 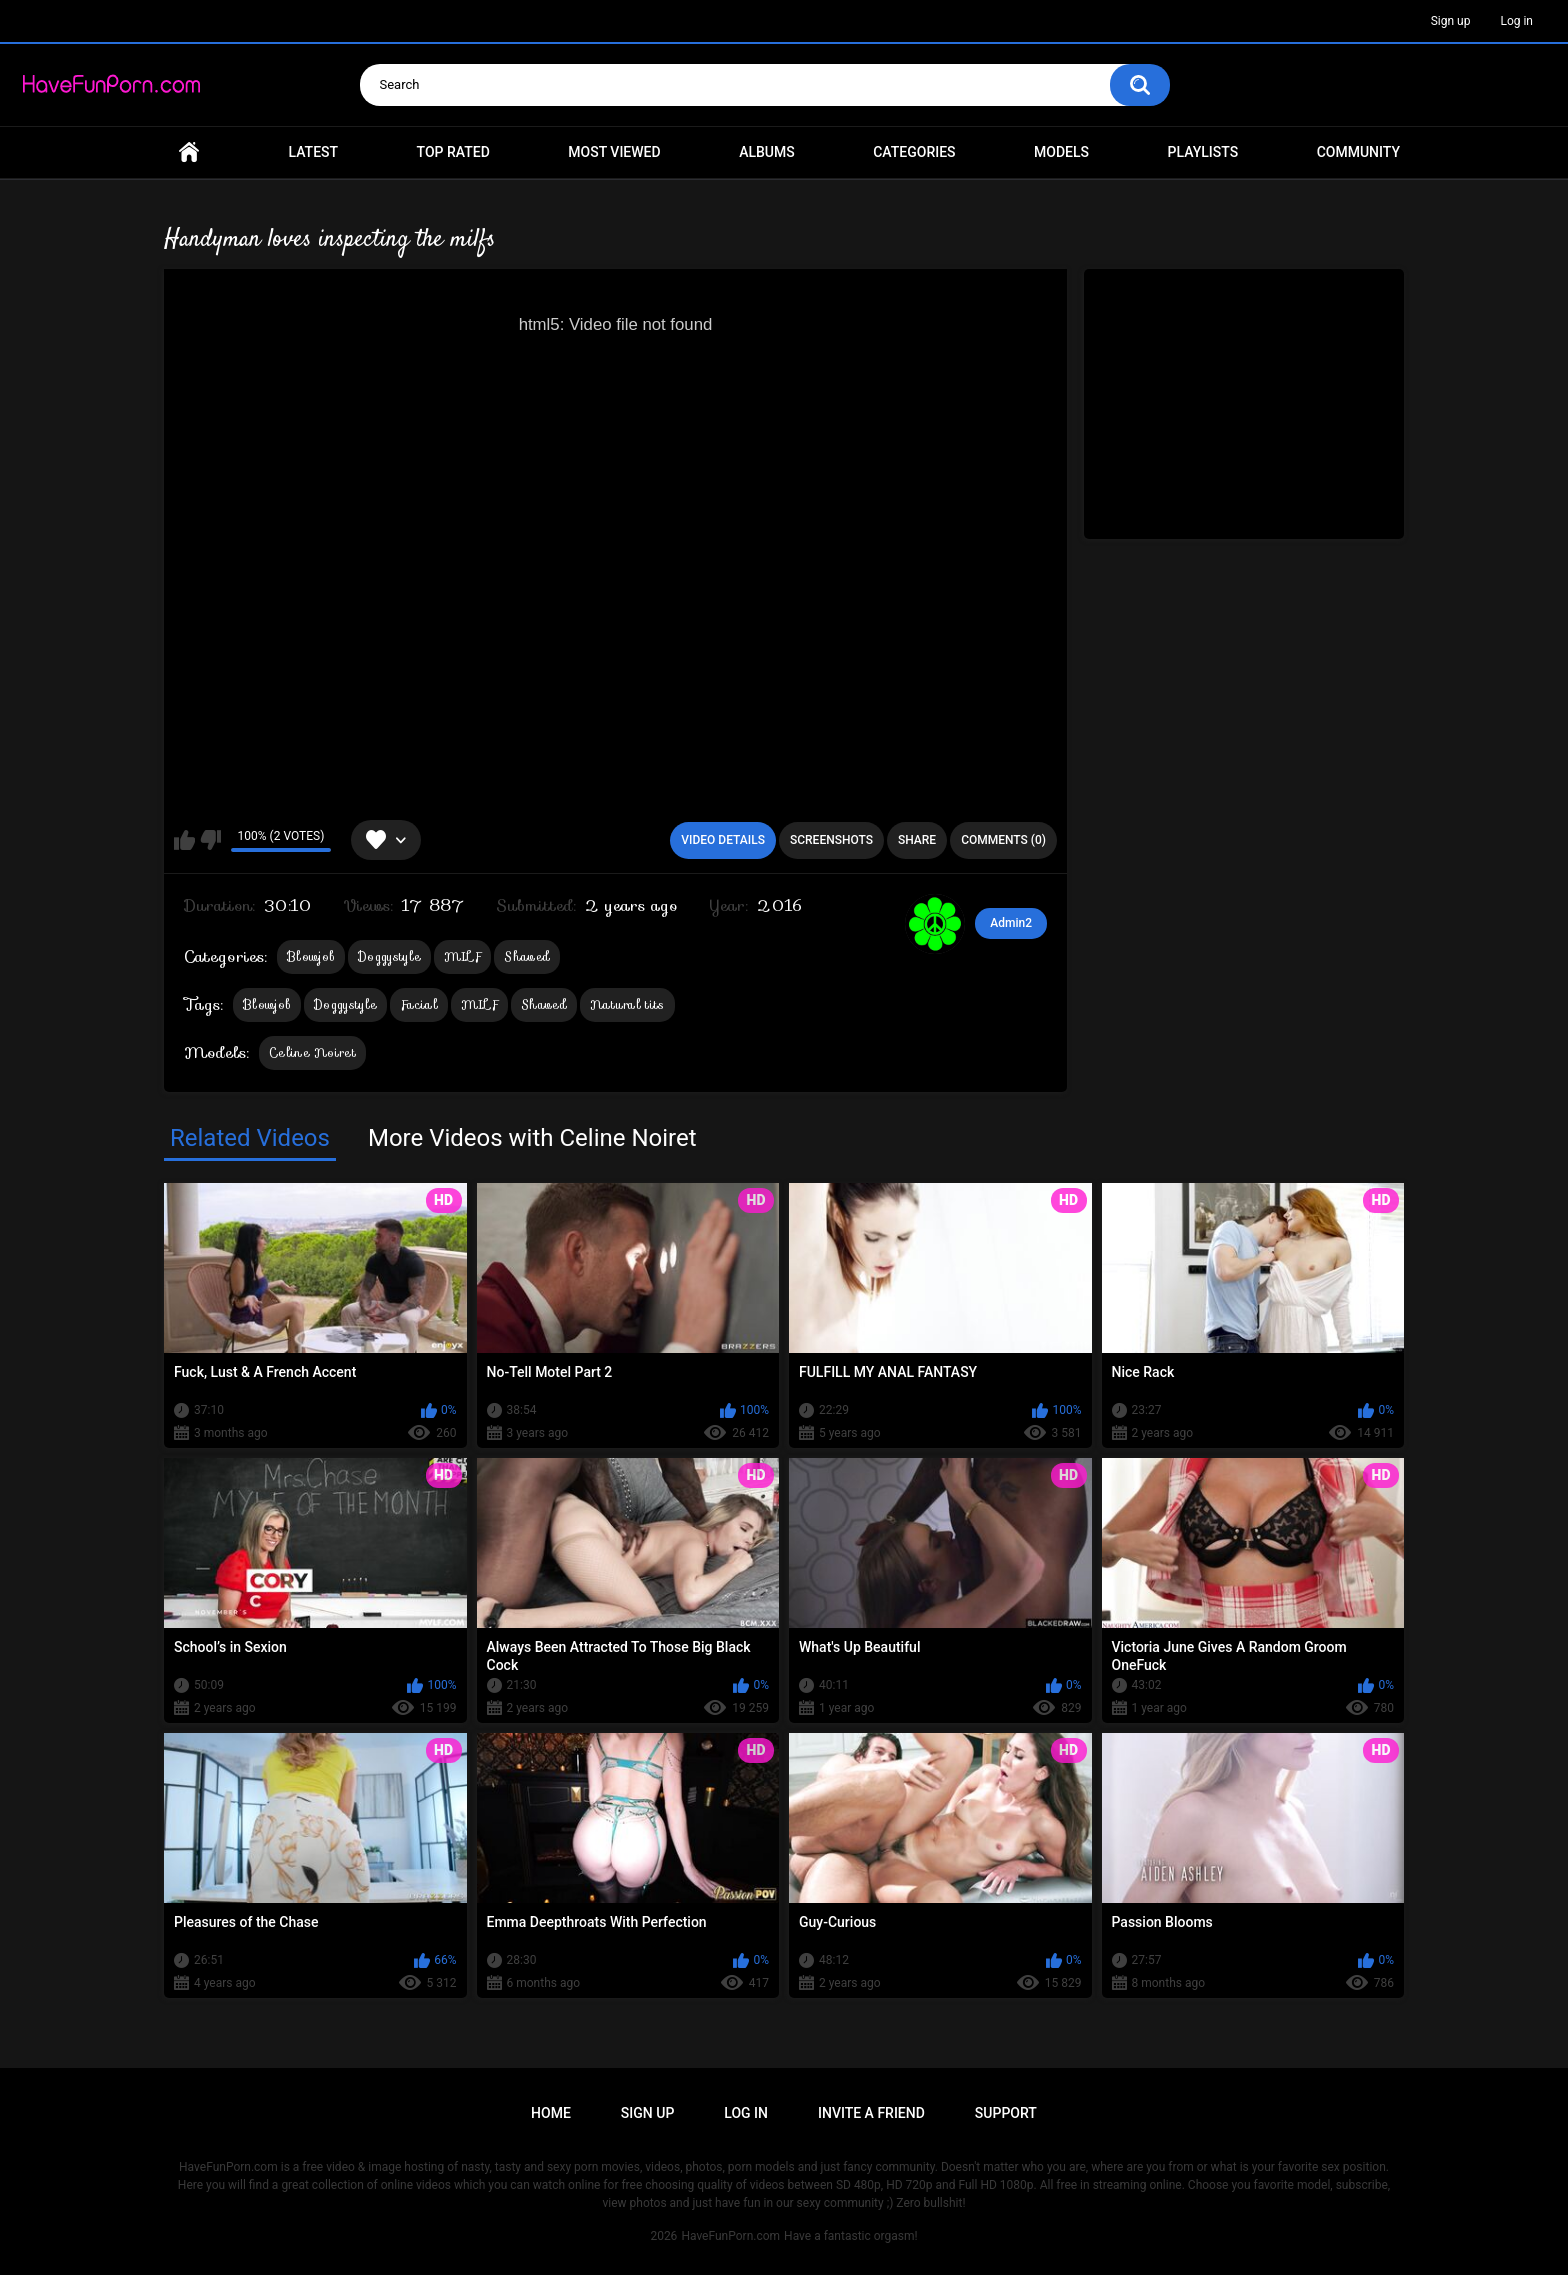 I want to click on Models, so click(x=1061, y=152).